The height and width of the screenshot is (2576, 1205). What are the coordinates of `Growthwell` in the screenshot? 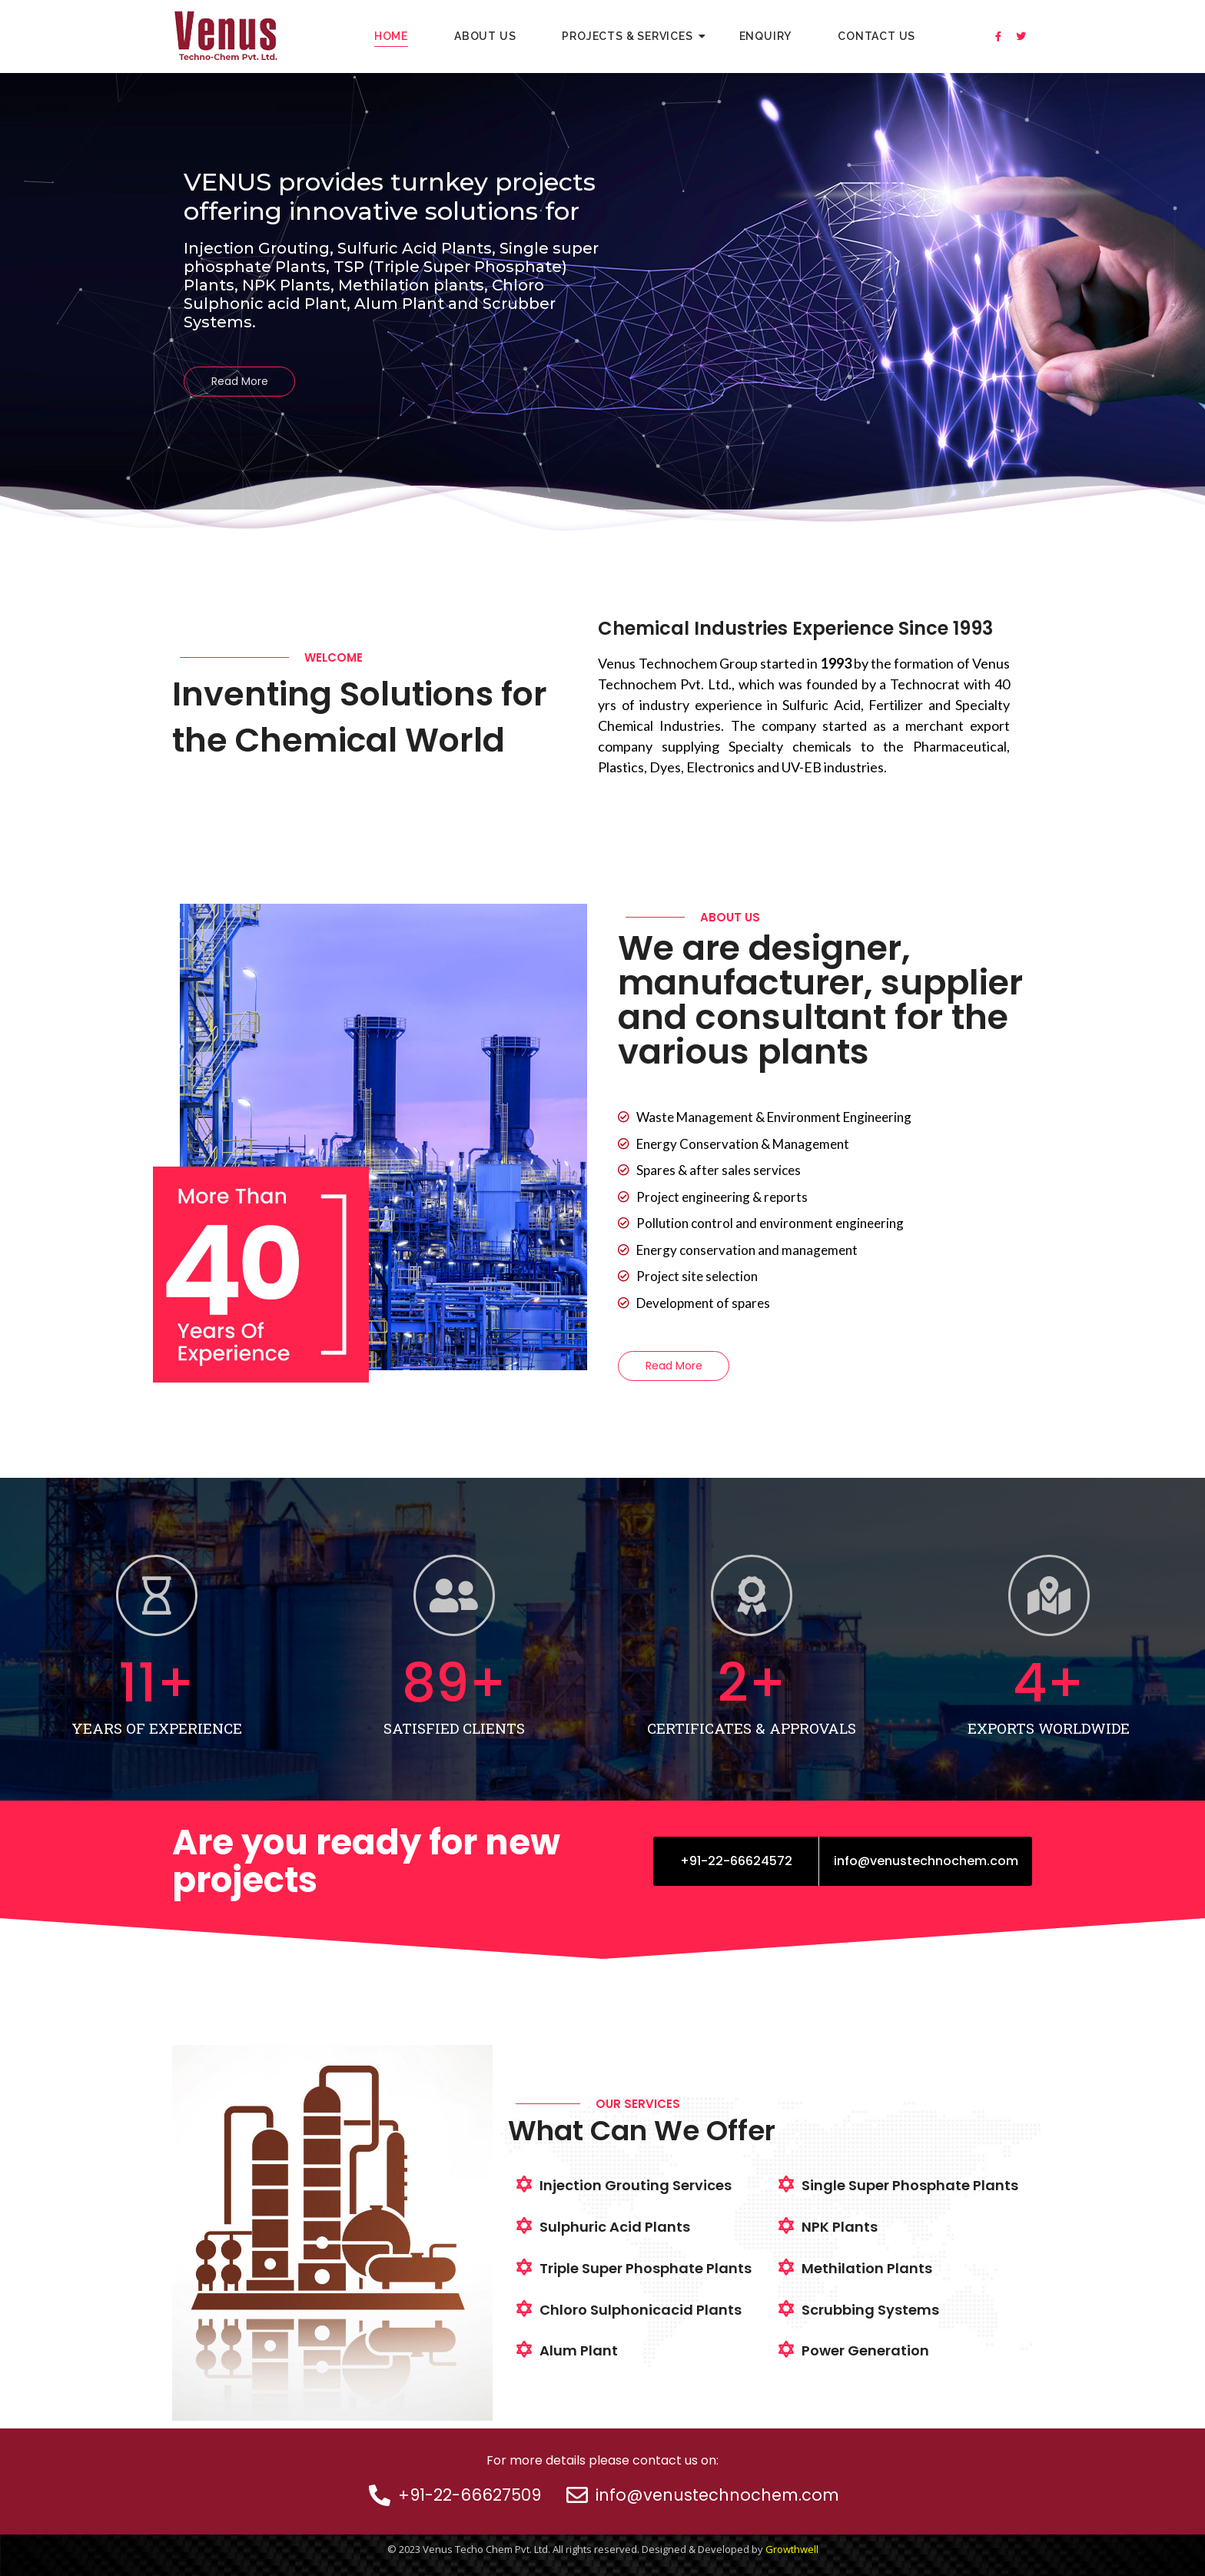 It's located at (791, 2549).